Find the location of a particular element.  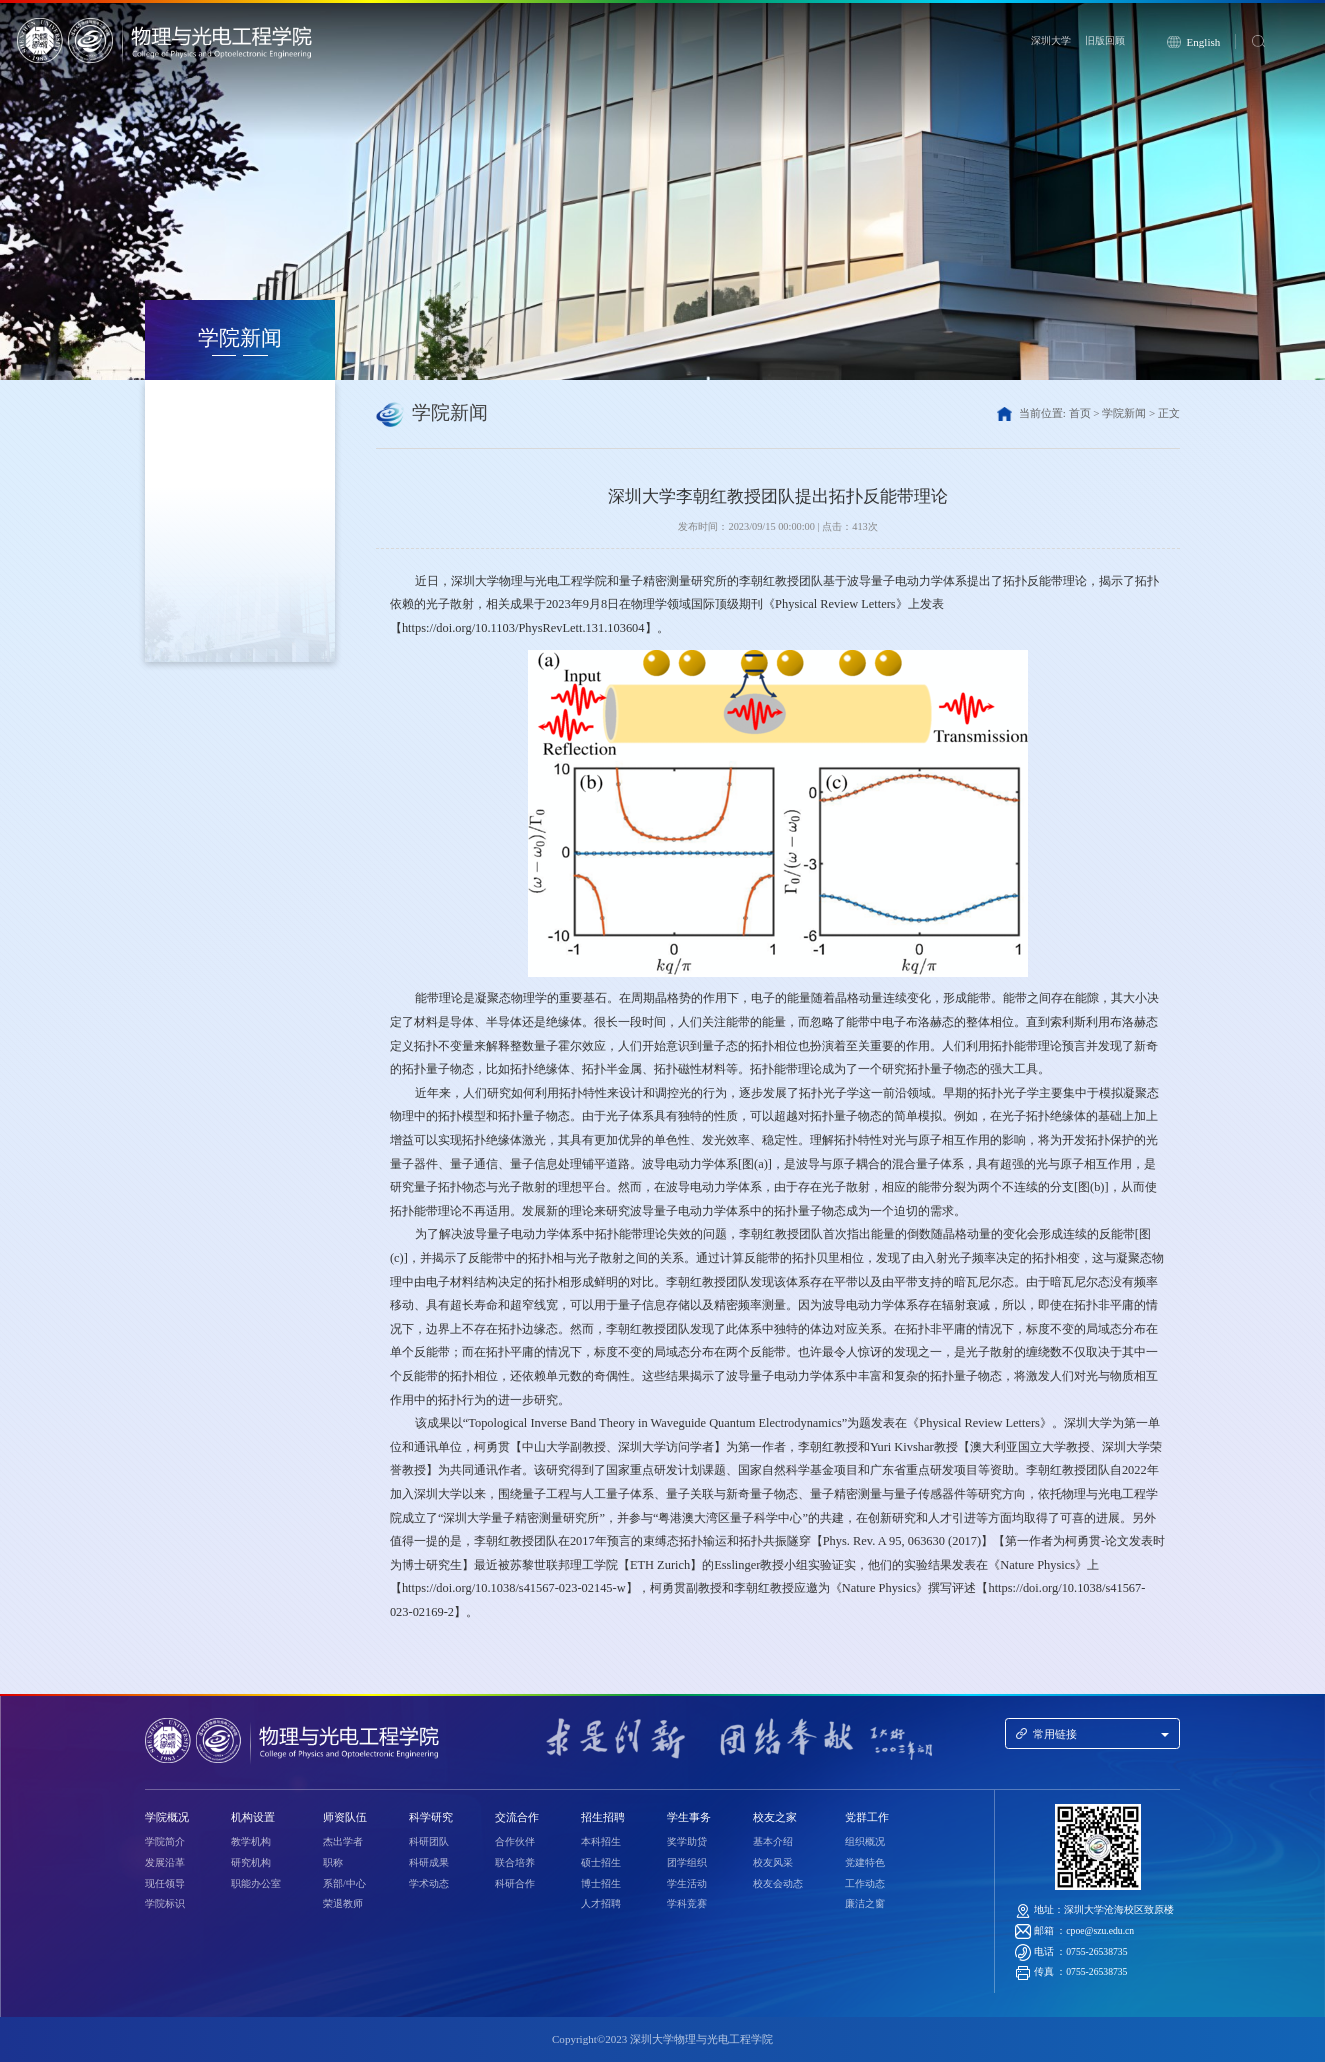

旧版回顾 is located at coordinates (1105, 40).